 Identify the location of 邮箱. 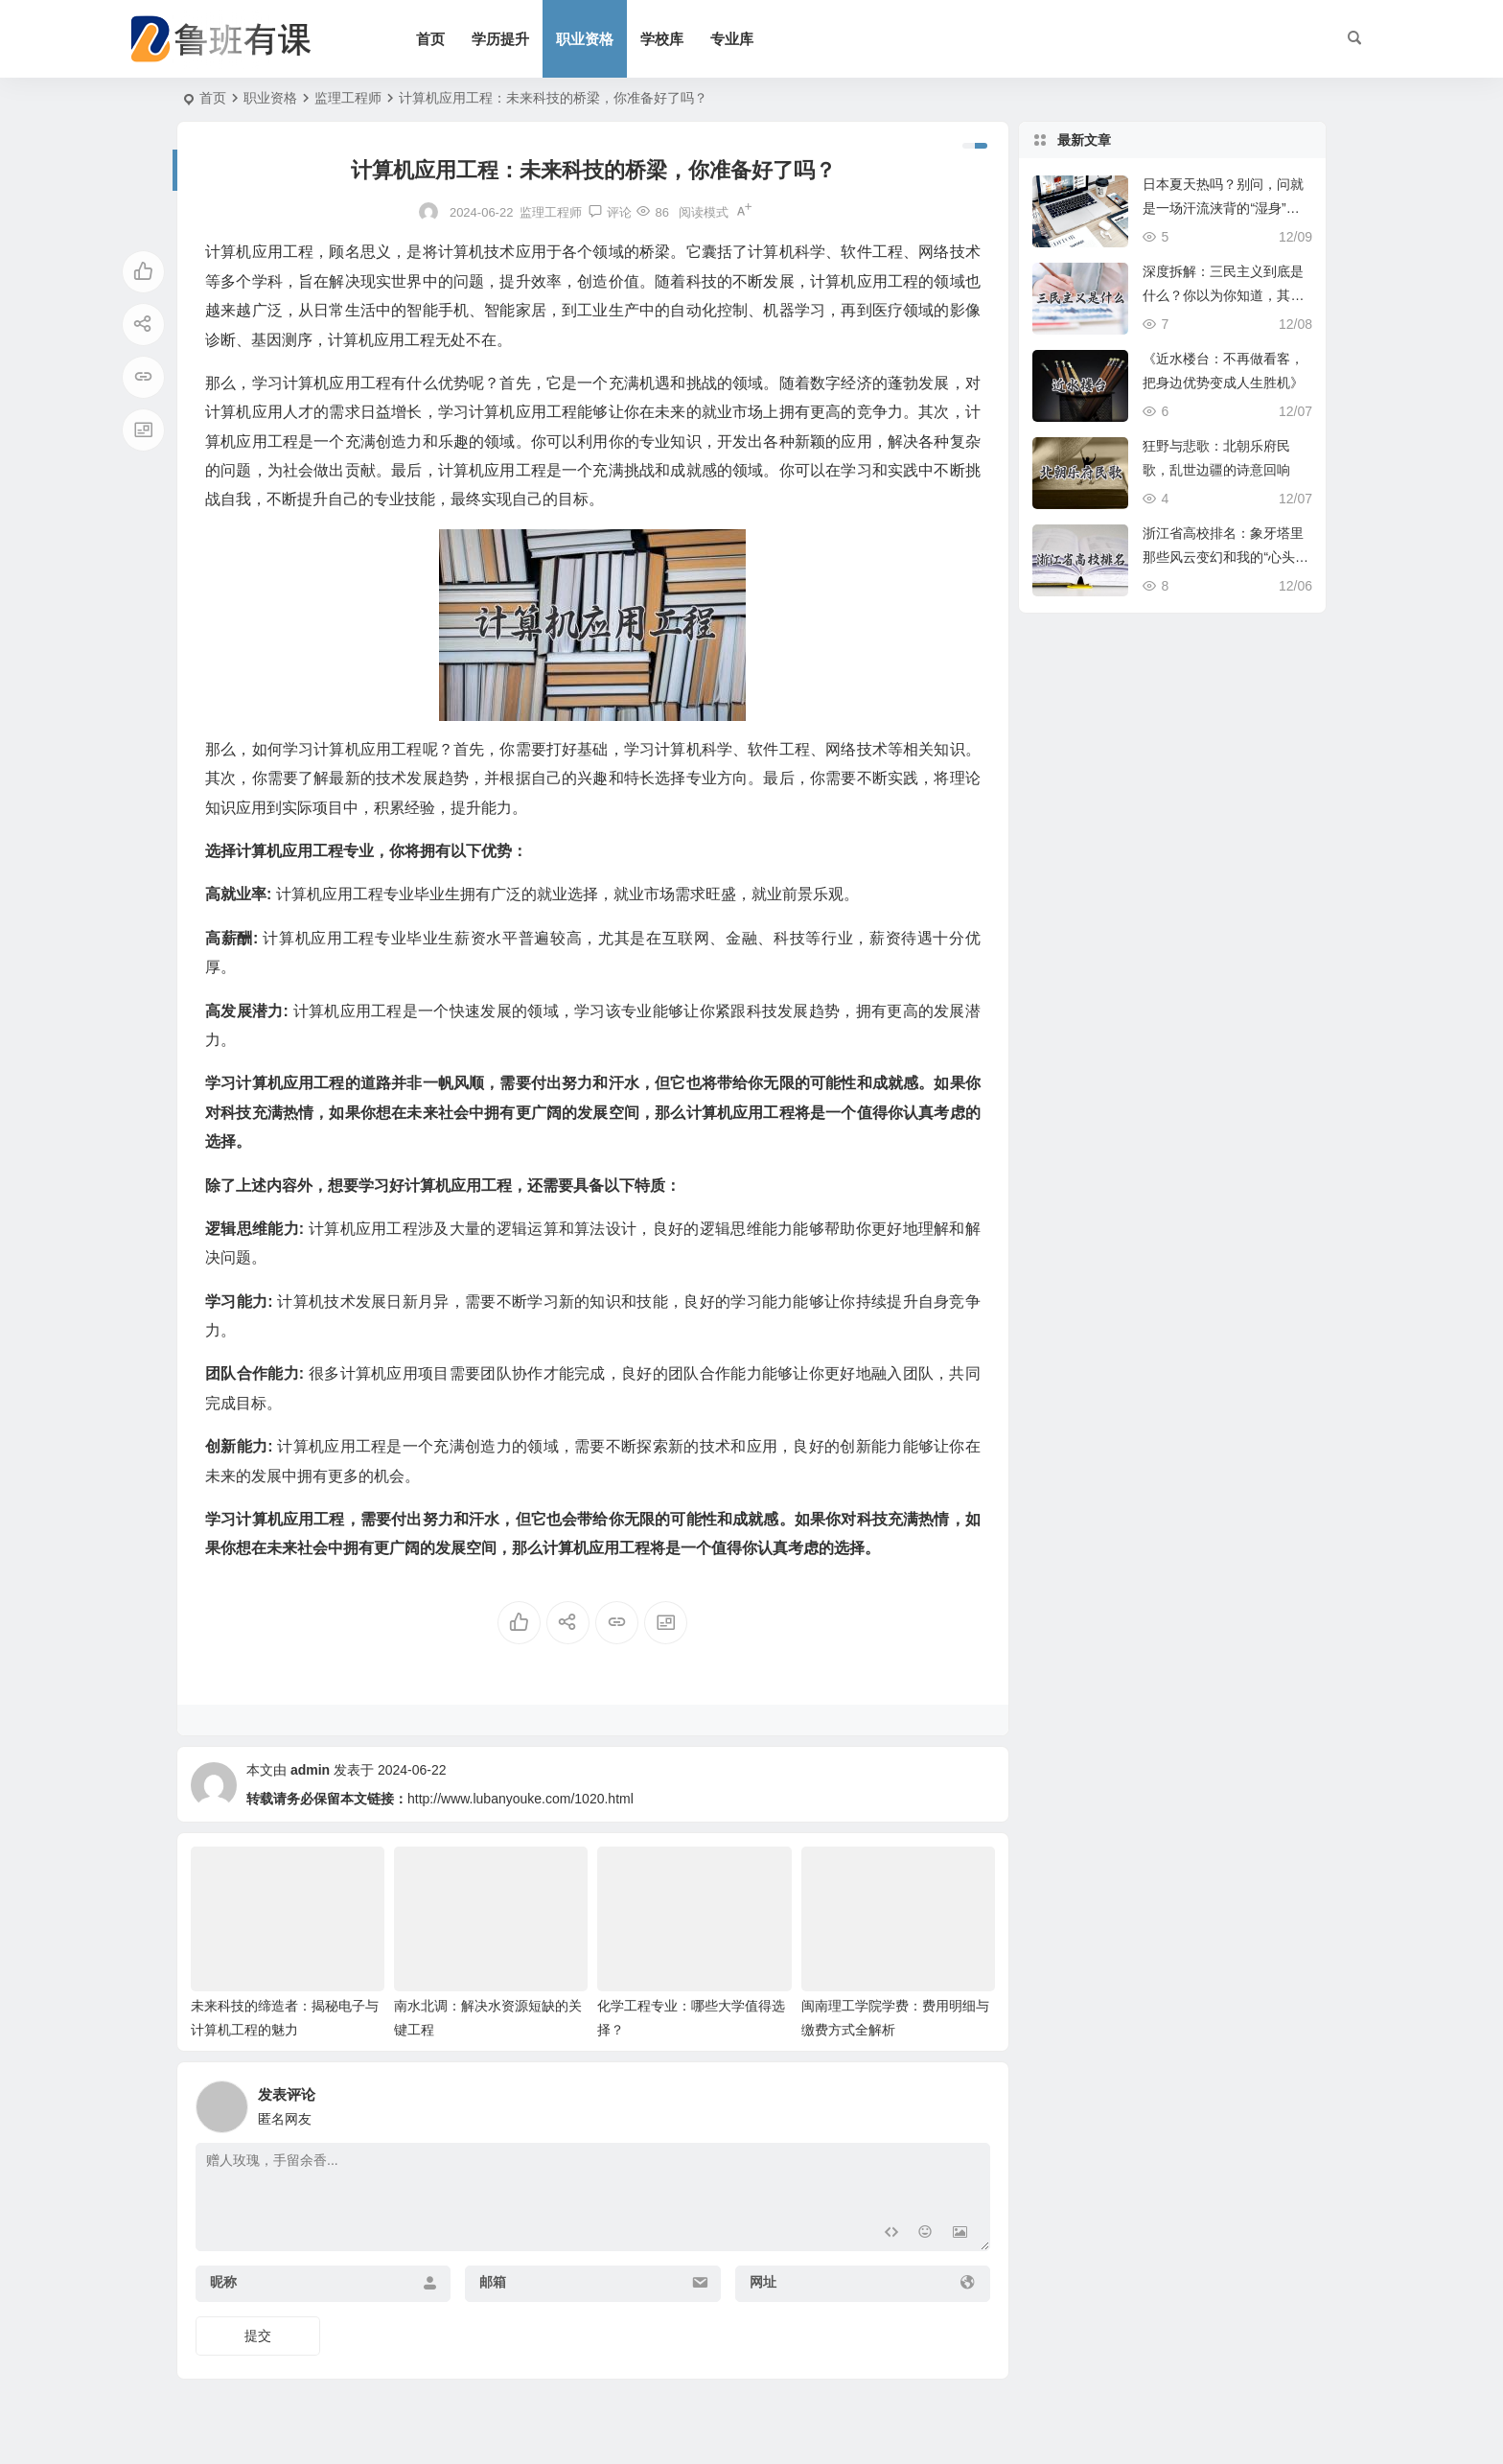
(492, 2282).